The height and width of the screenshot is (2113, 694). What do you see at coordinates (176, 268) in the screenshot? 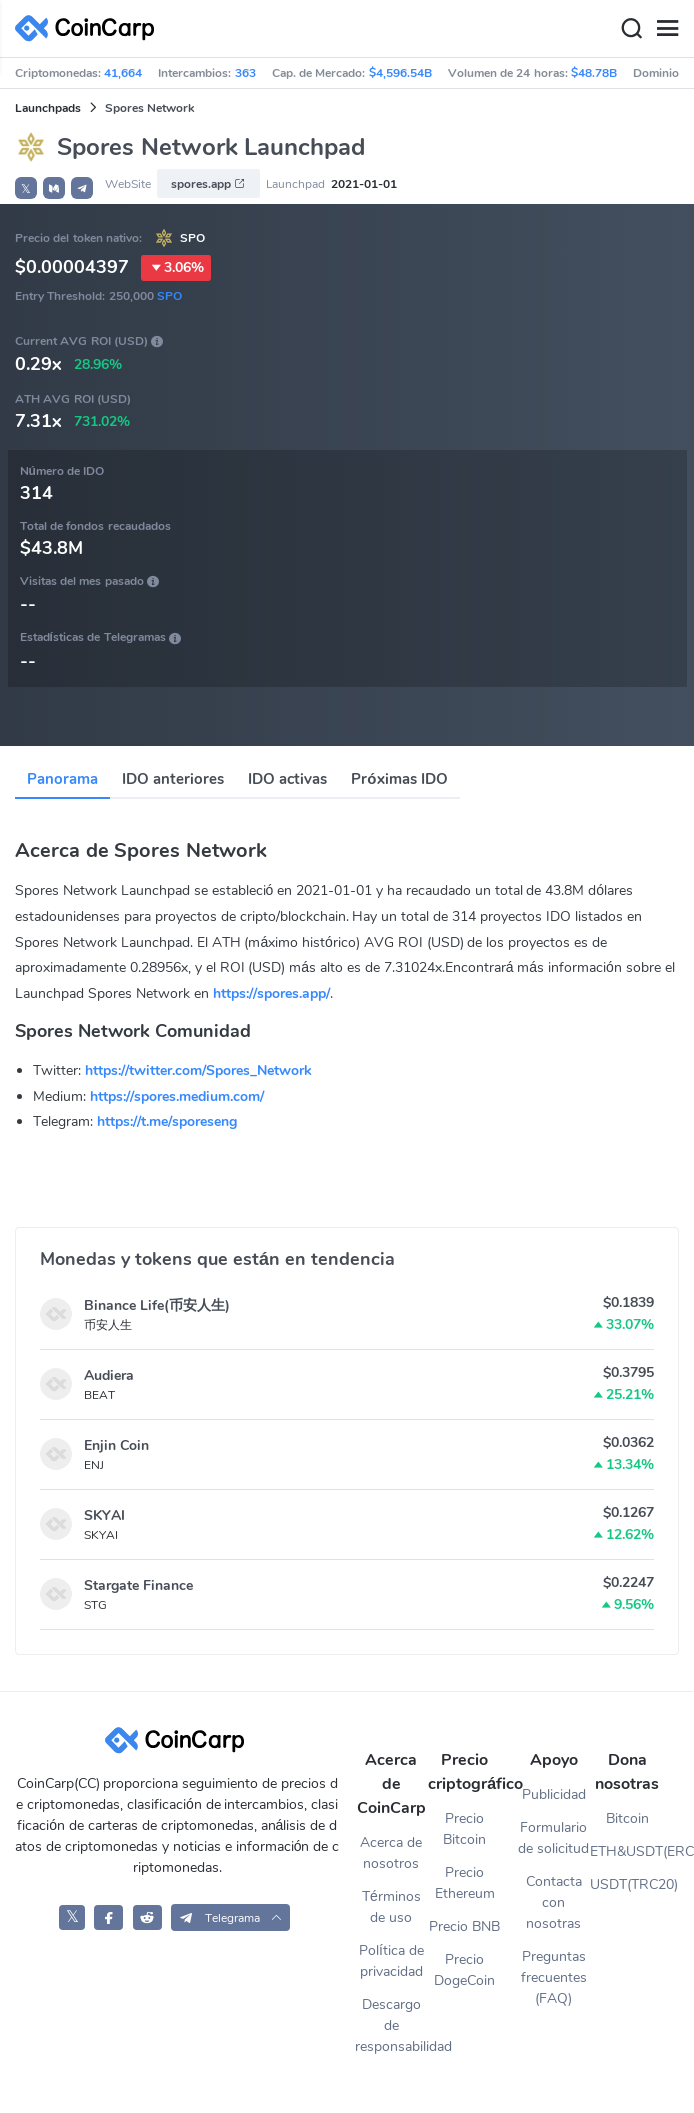
I see `3.06%` at bounding box center [176, 268].